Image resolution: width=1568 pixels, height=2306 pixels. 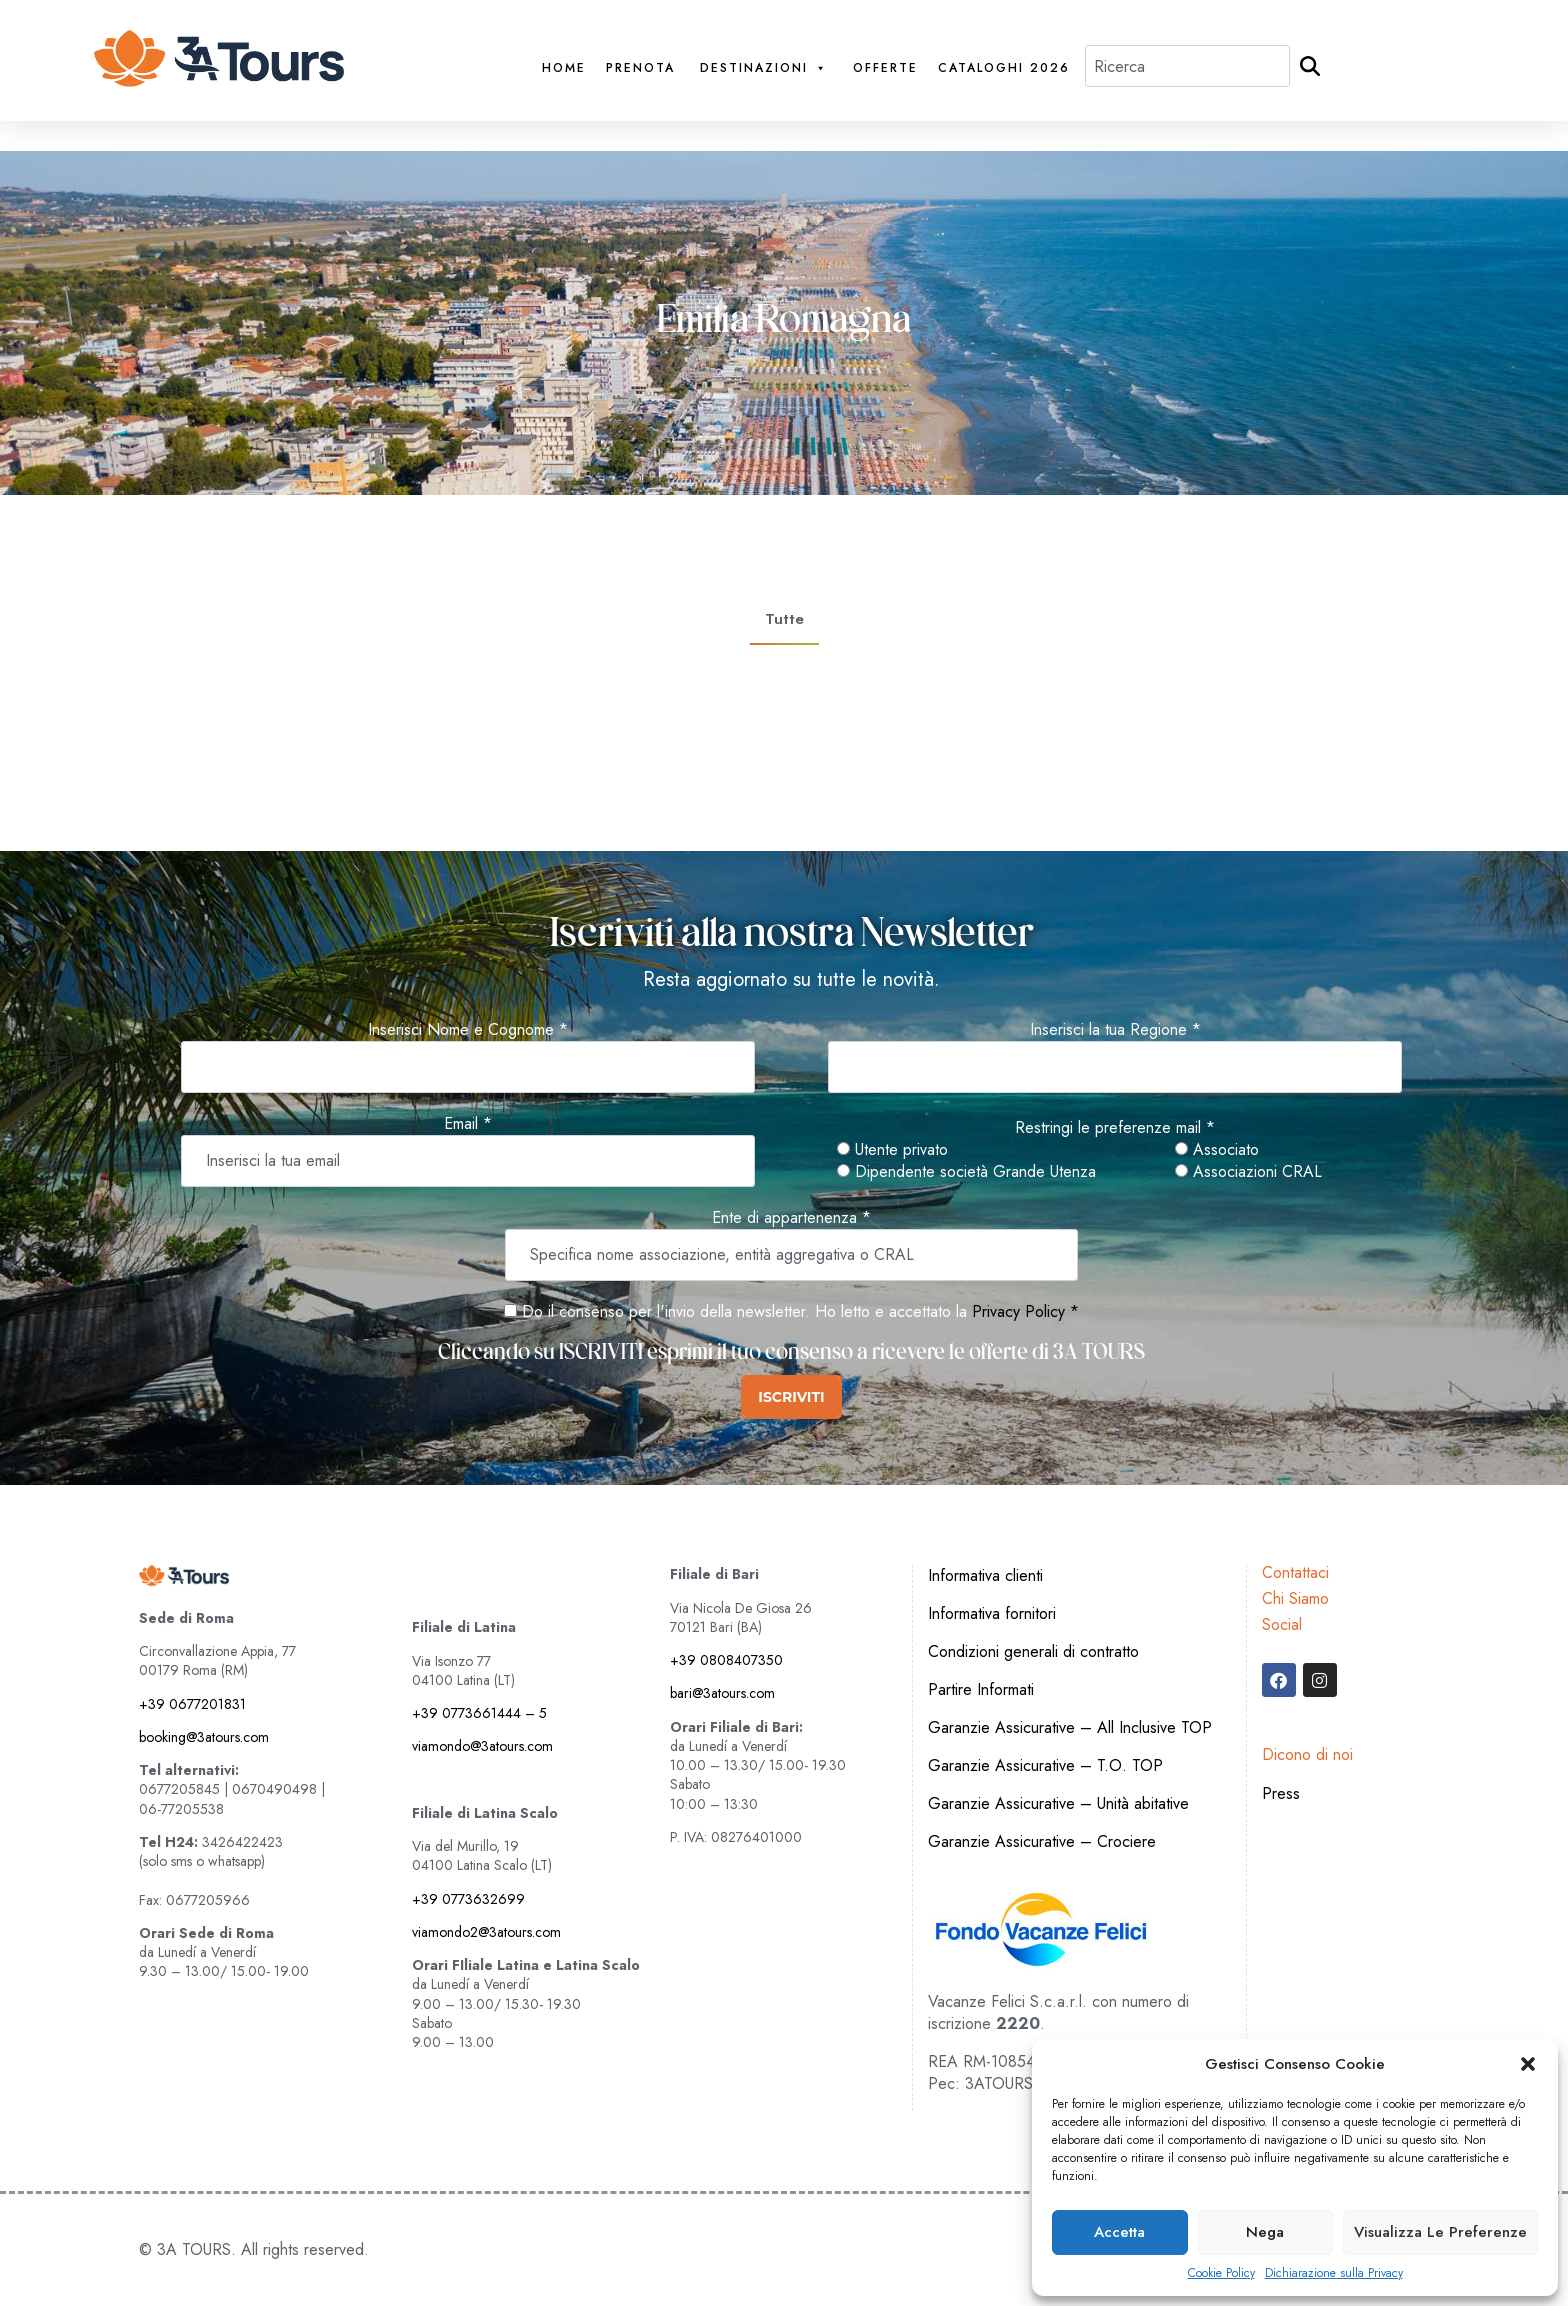 What do you see at coordinates (1440, 2232) in the screenshot?
I see `Visualizza le preferenze` at bounding box center [1440, 2232].